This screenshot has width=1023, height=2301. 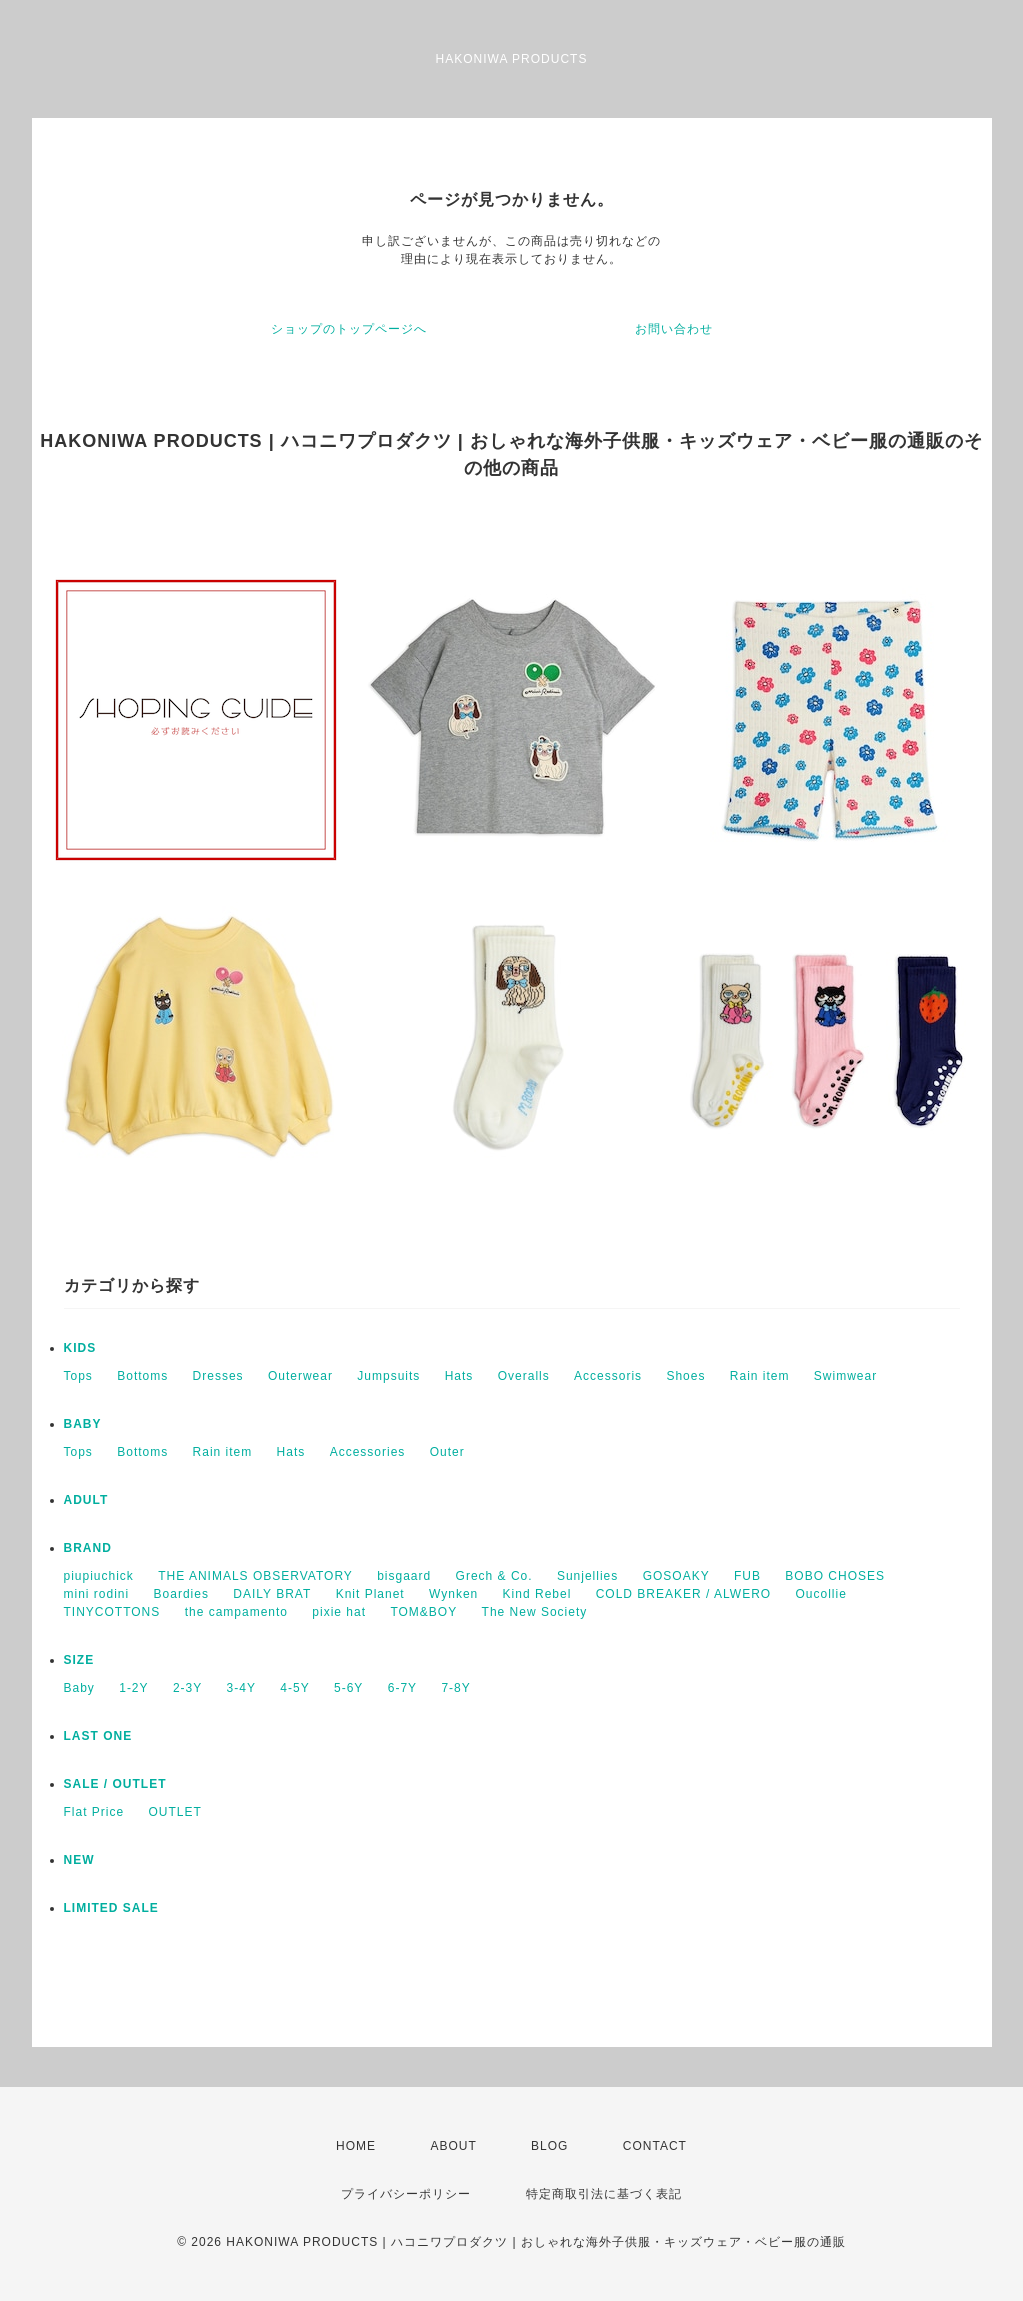 I want to click on ADULT, so click(x=86, y=1500).